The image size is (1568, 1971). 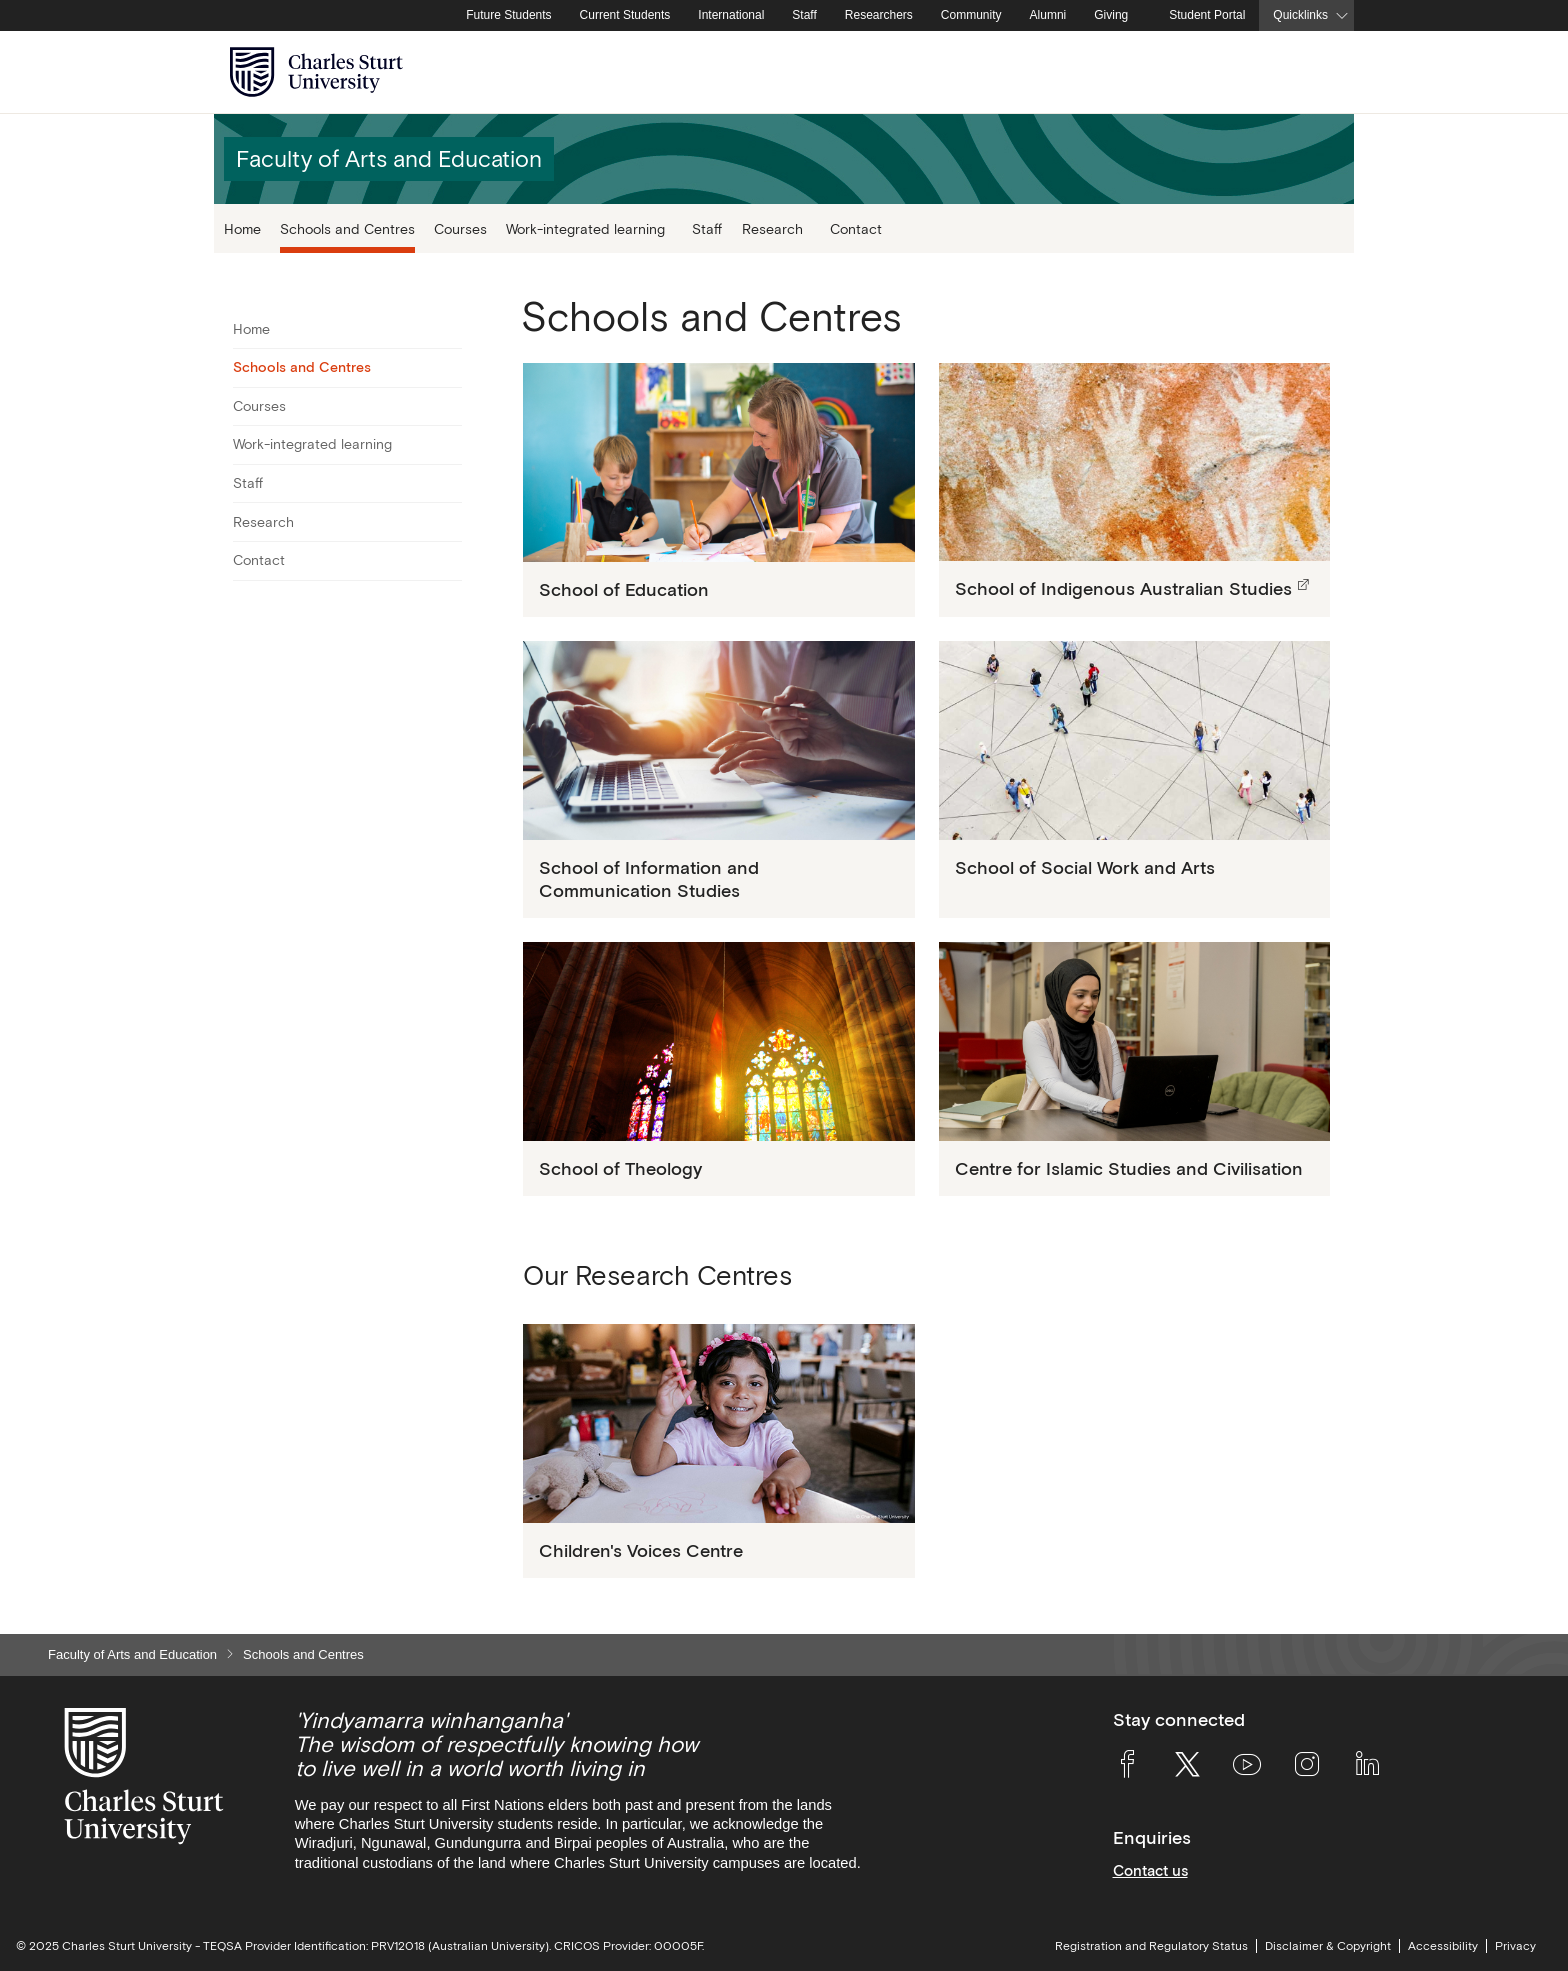 What do you see at coordinates (1328, 1946) in the screenshot?
I see `Disclaimer & Copyright` at bounding box center [1328, 1946].